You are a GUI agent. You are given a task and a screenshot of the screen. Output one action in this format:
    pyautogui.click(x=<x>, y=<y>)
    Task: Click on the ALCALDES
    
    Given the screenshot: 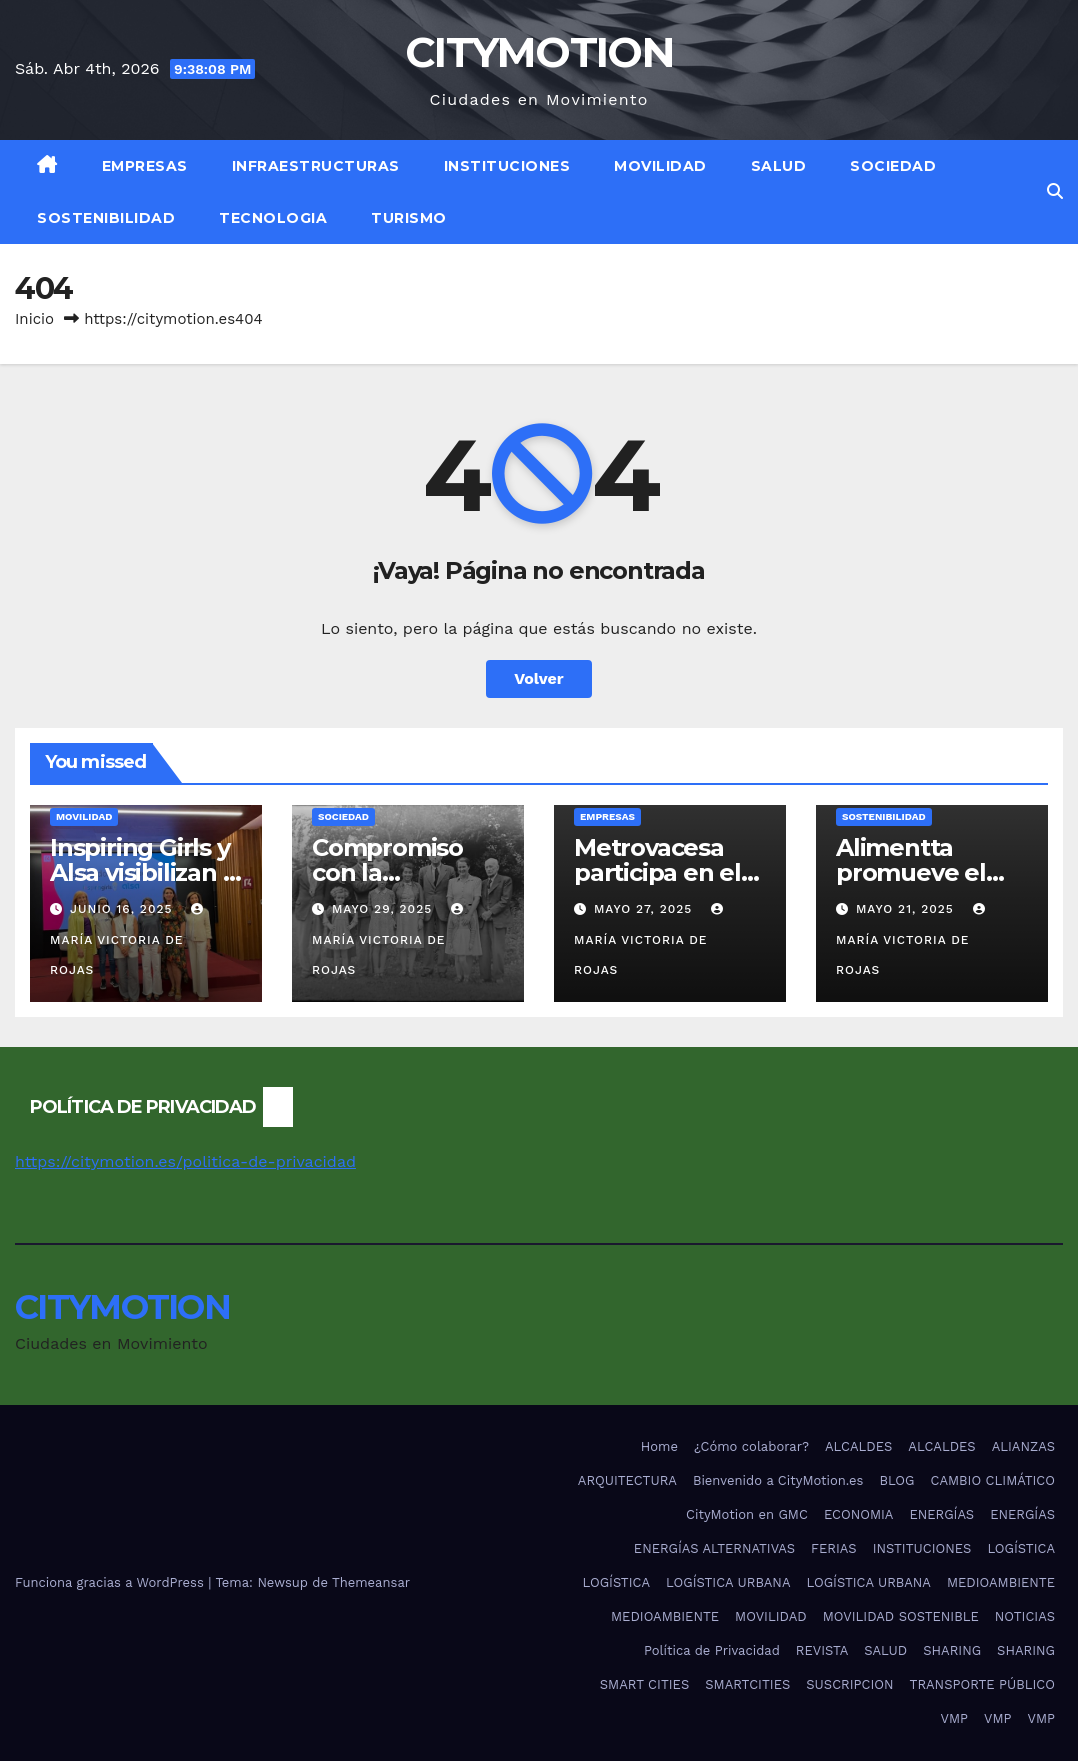 What is the action you would take?
    pyautogui.click(x=858, y=1446)
    